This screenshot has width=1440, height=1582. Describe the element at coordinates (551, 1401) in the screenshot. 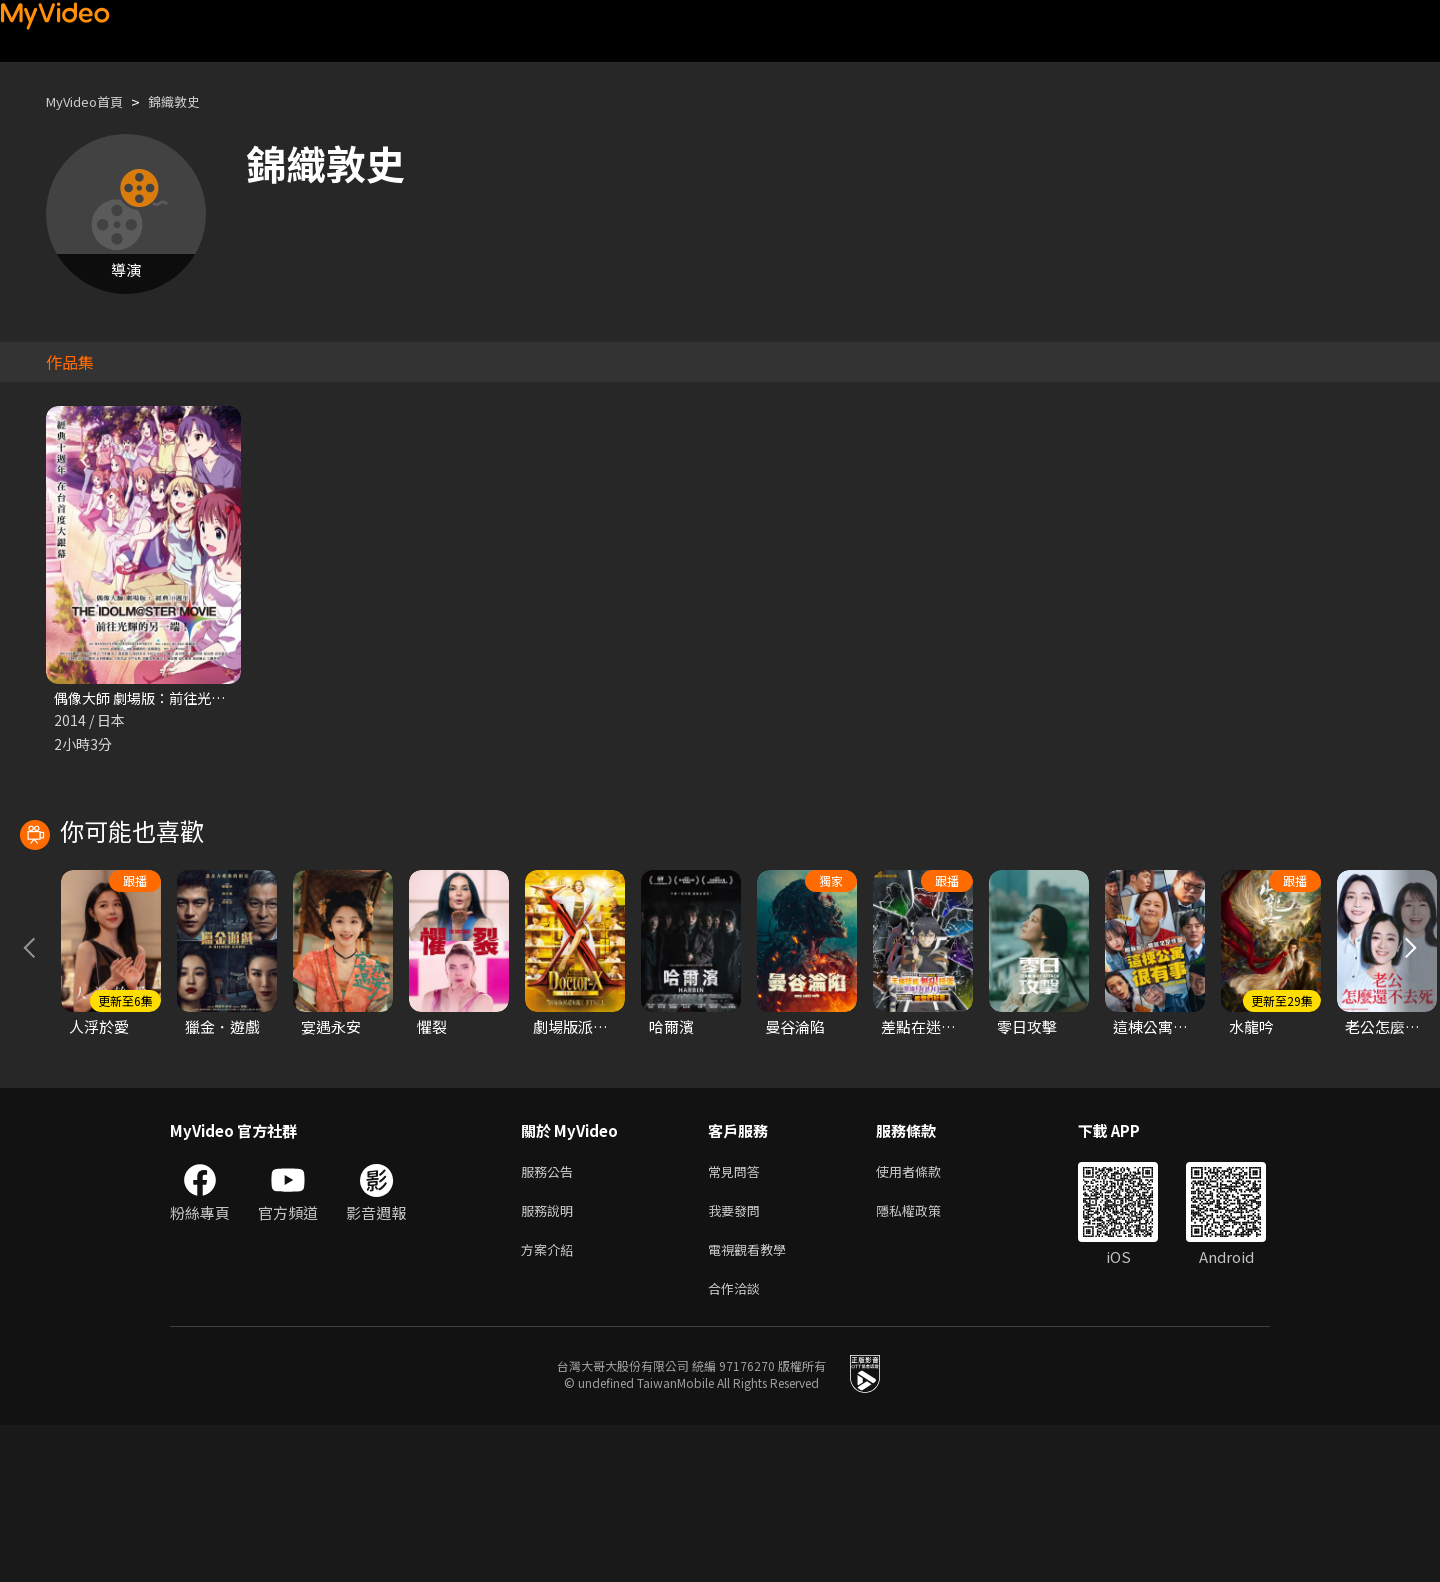

I see `方案介紹` at that location.